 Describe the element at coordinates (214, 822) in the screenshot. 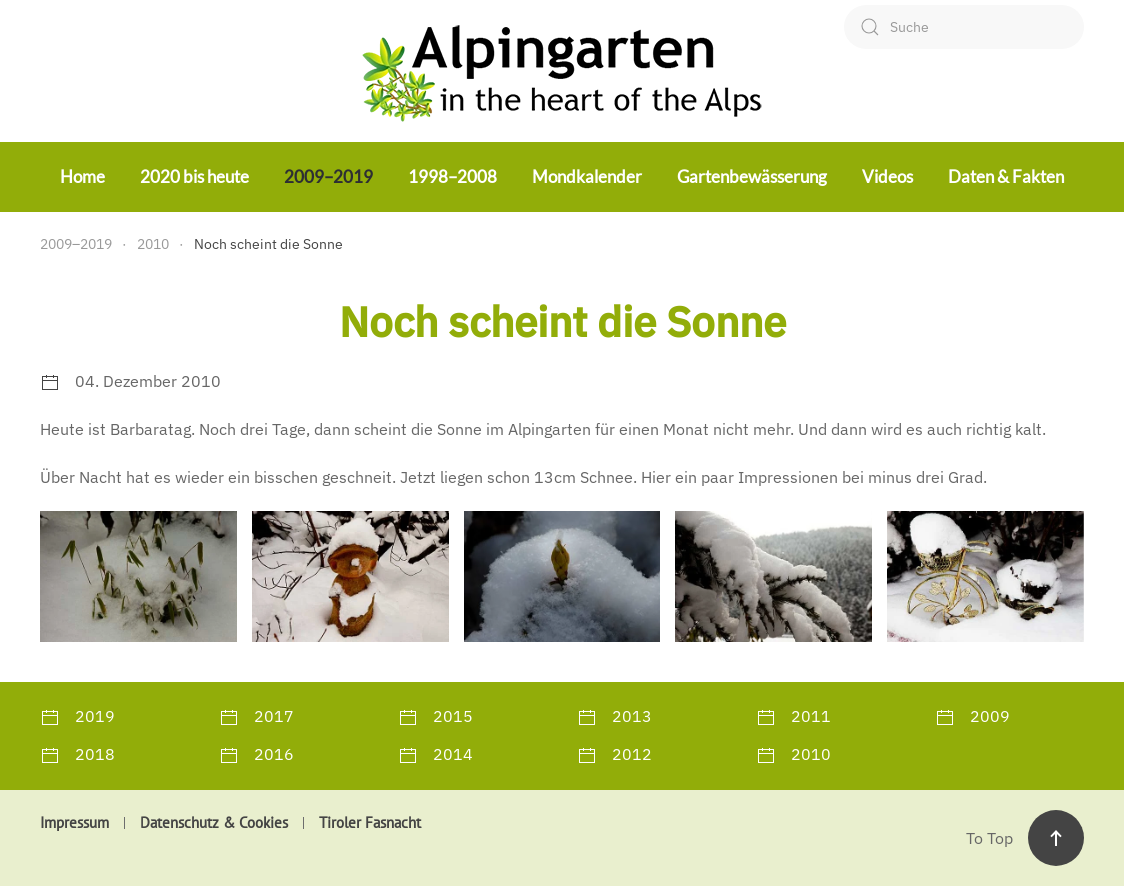

I see `Datenschutz & Cookies` at that location.